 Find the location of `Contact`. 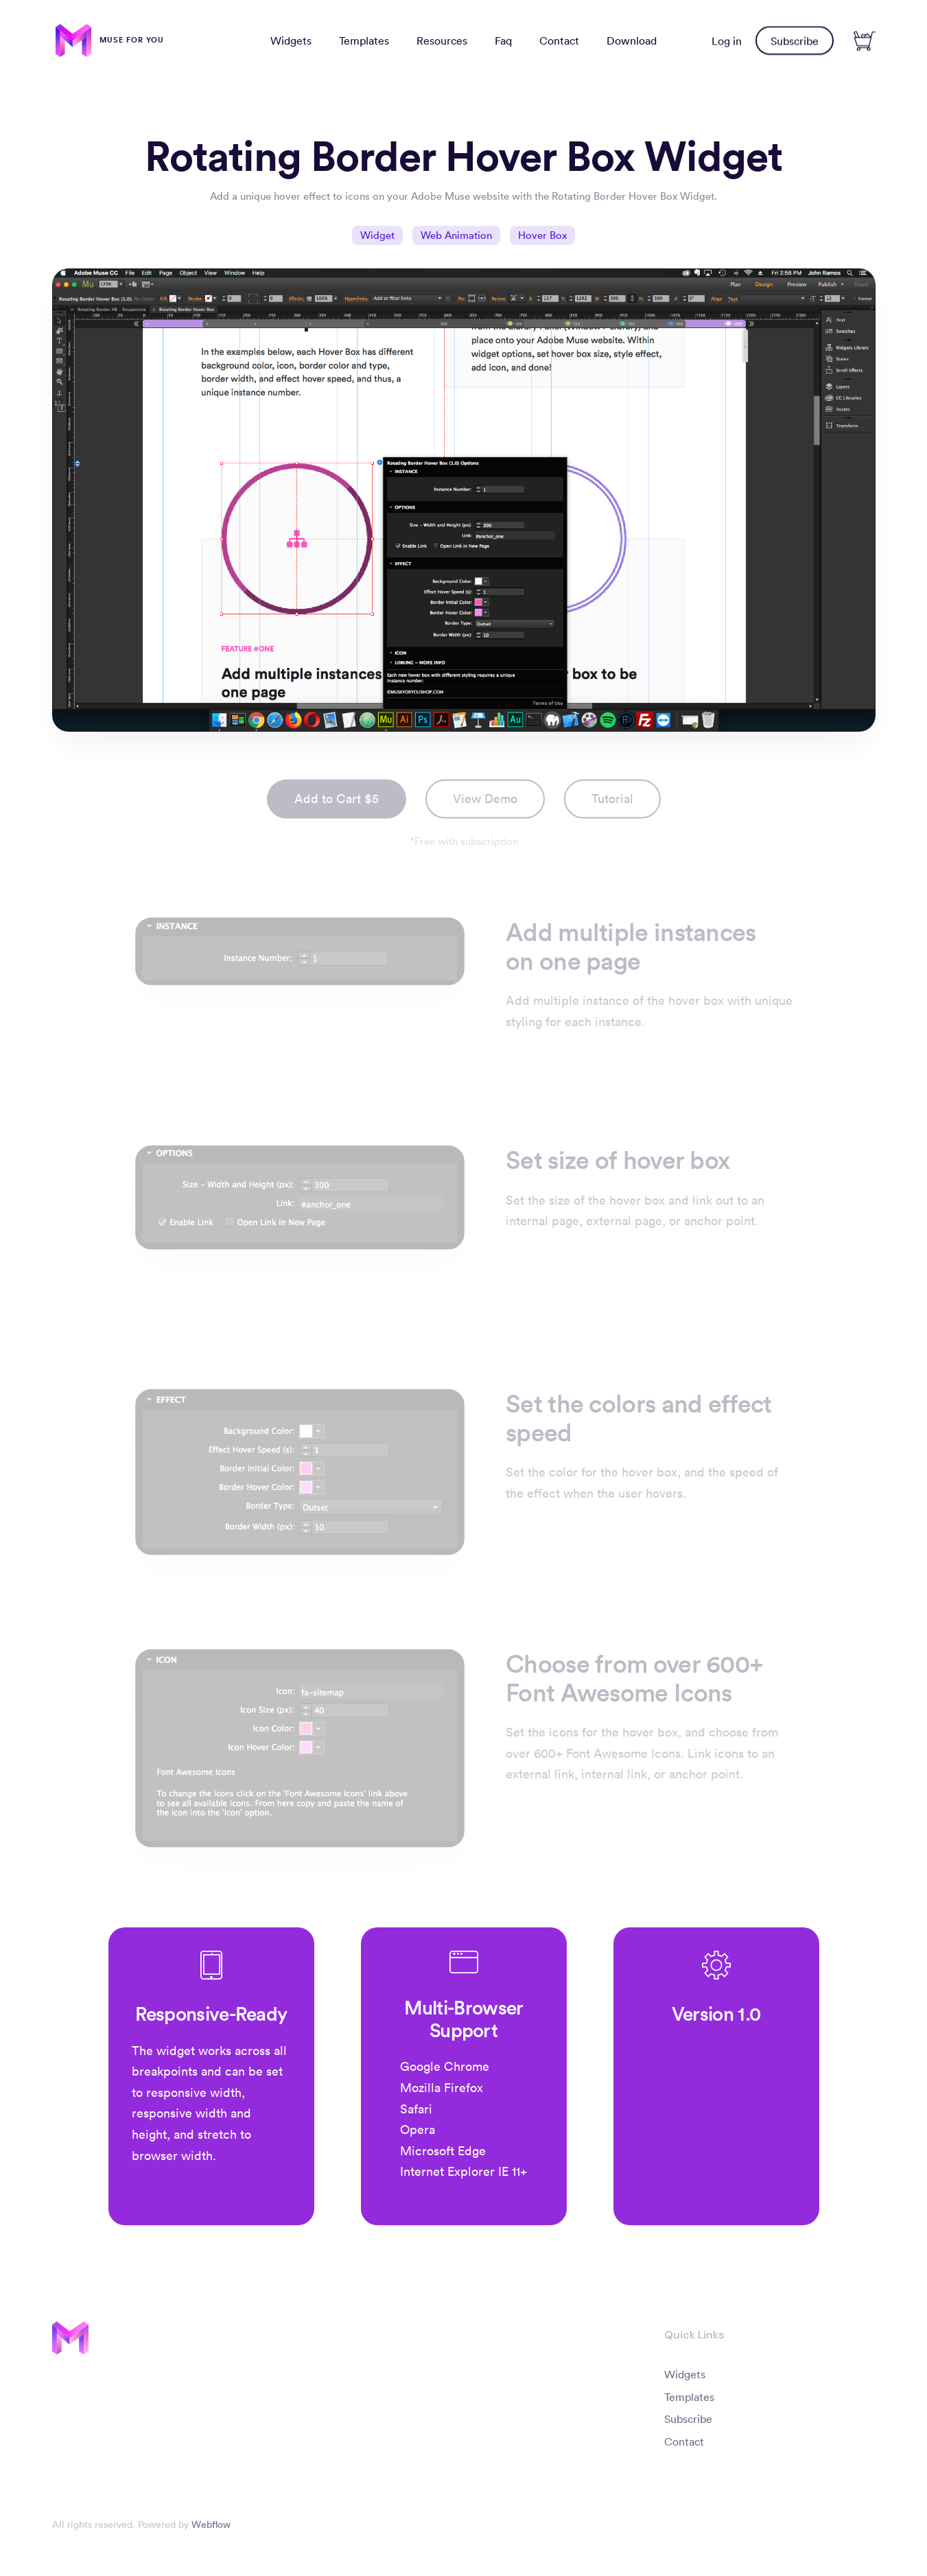

Contact is located at coordinates (559, 40).